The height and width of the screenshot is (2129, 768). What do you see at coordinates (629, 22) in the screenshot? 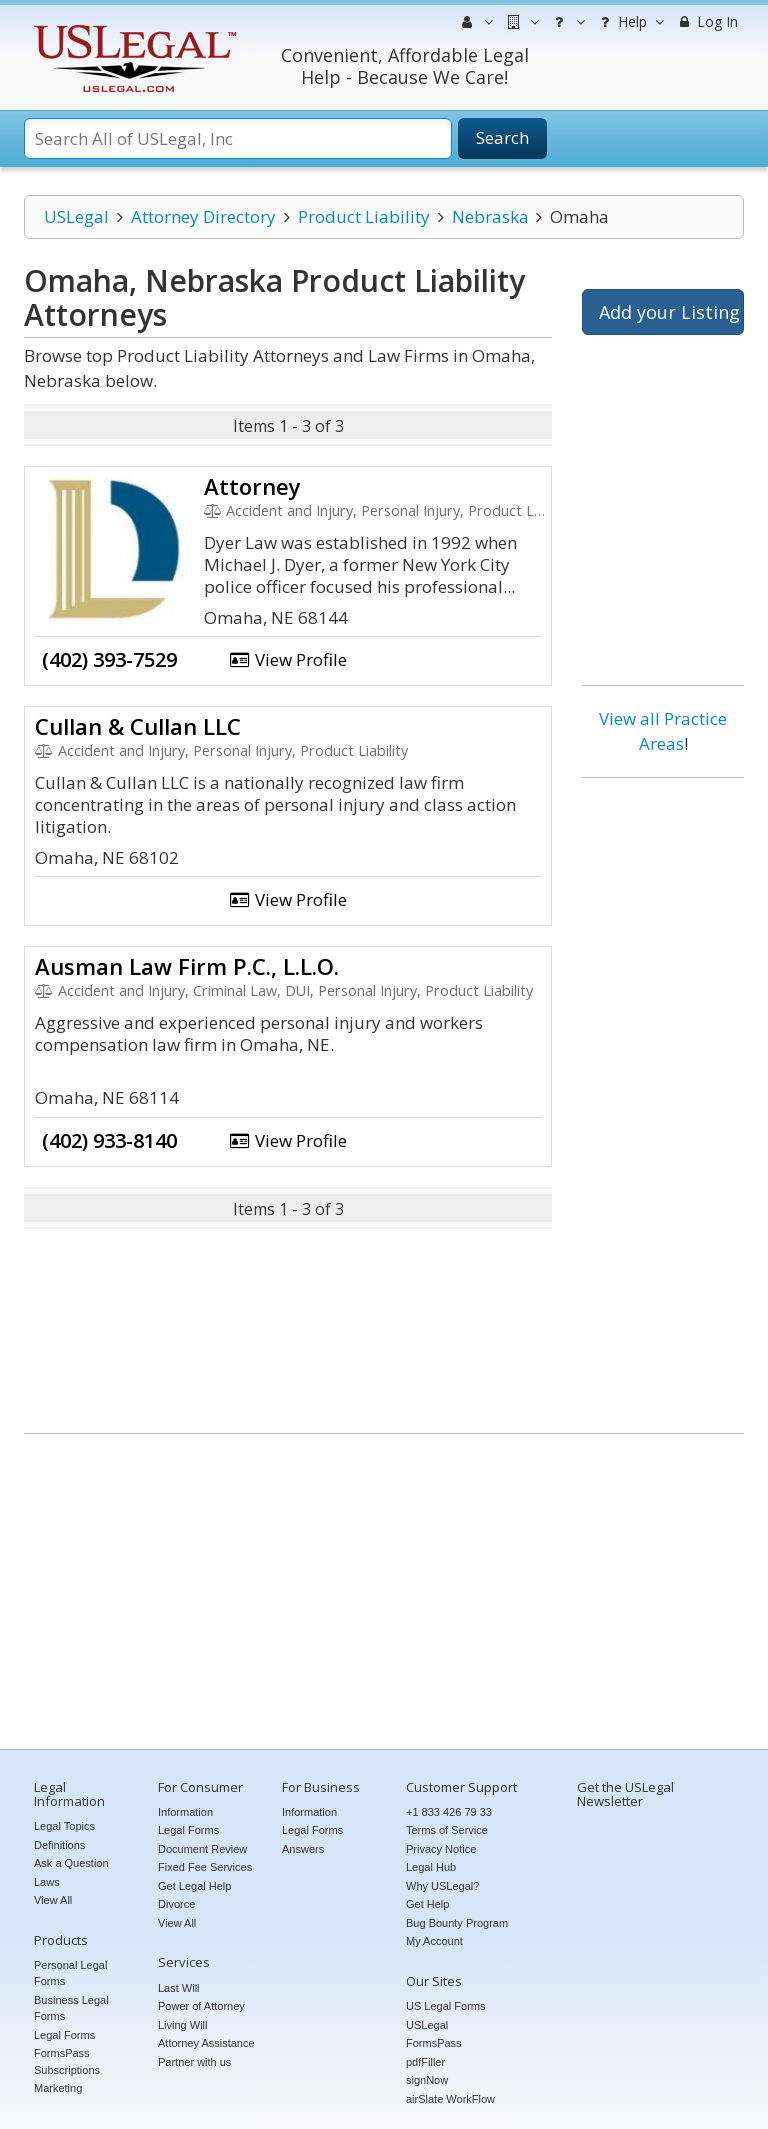
I see `Help` at bounding box center [629, 22].